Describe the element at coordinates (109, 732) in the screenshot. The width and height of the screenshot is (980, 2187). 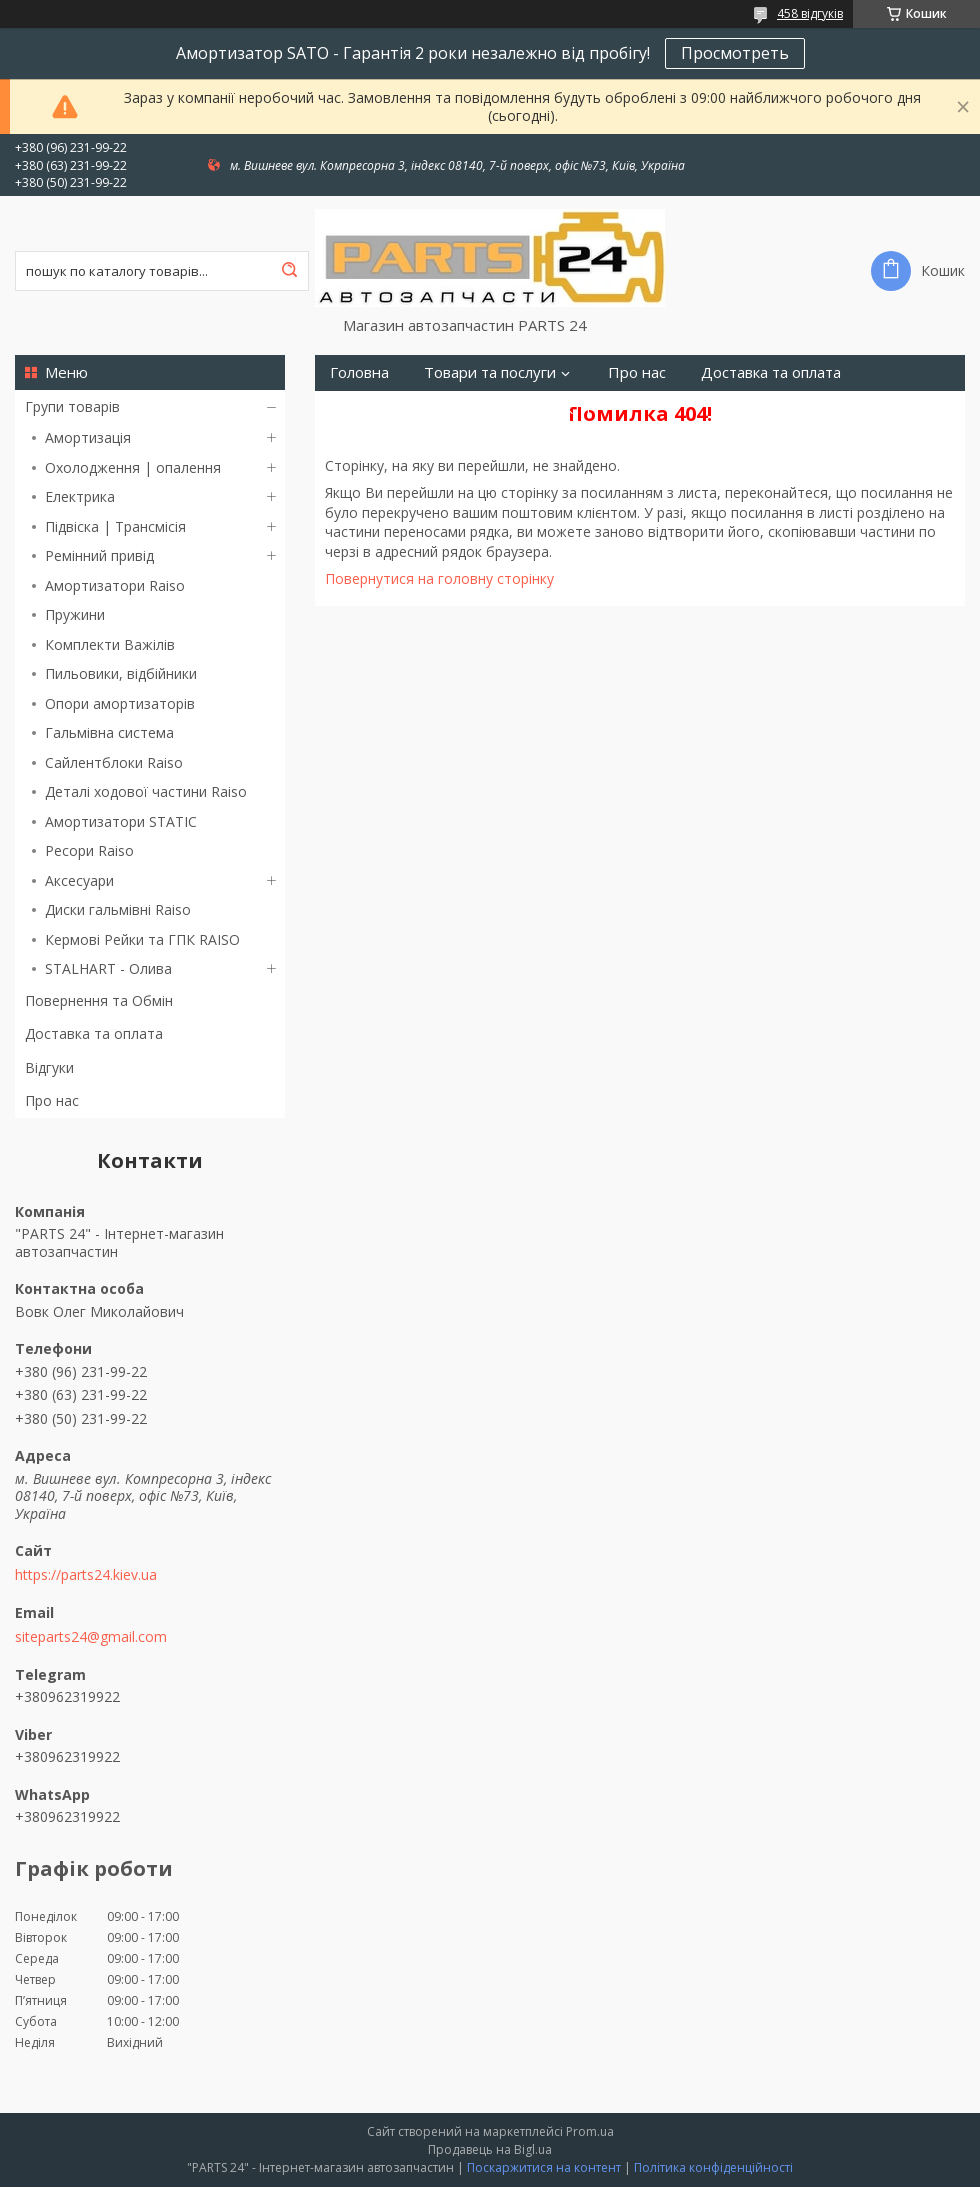
I see `Гальмівна система` at that location.